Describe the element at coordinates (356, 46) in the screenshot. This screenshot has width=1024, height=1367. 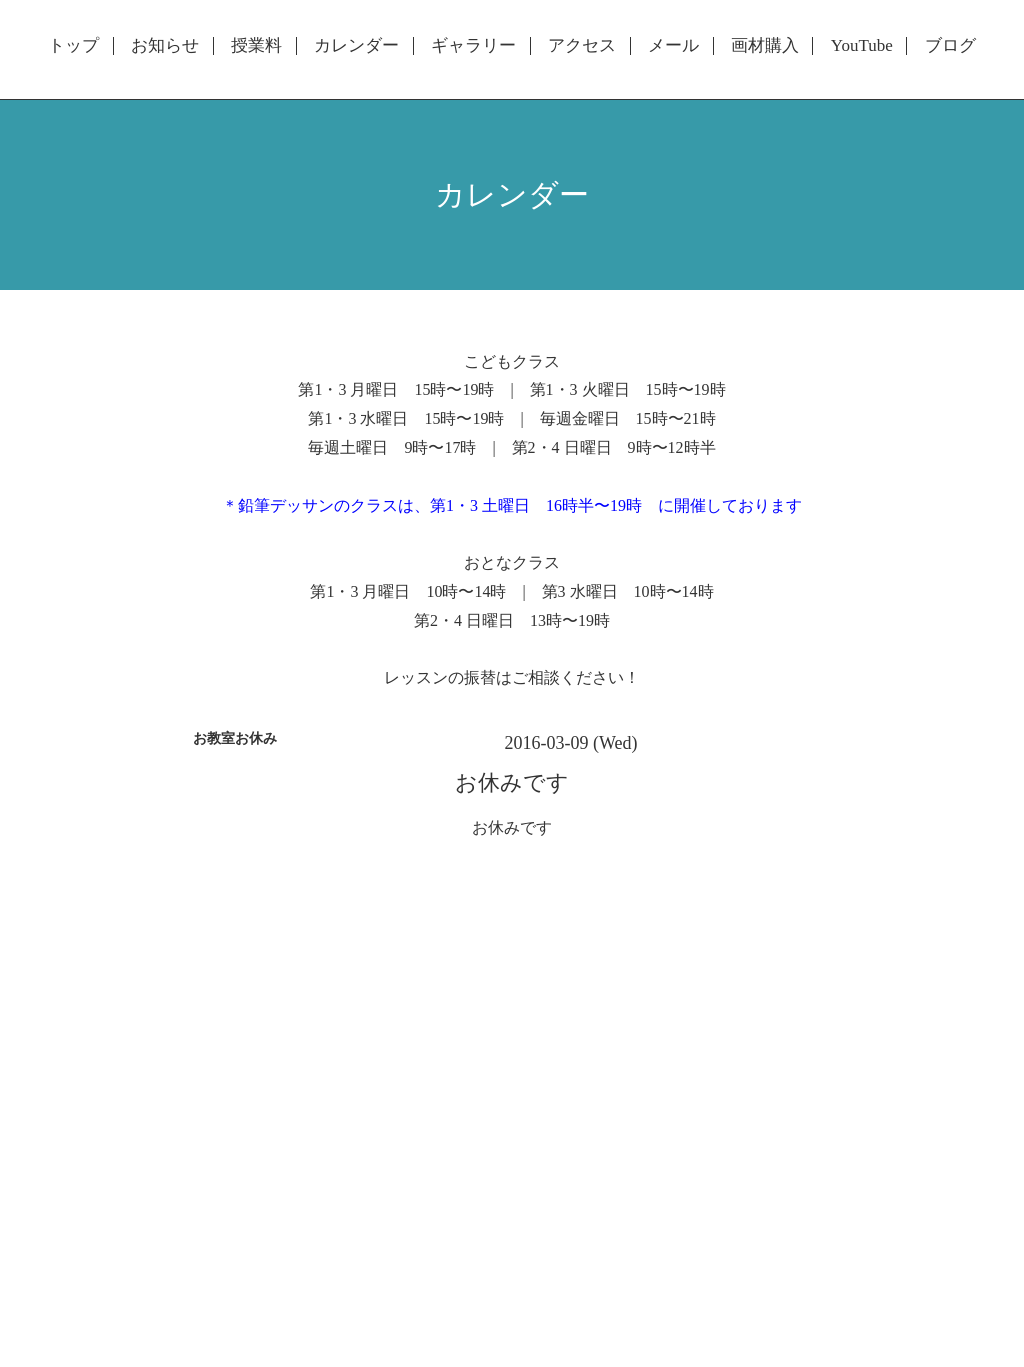
I see `カレンダー` at that location.